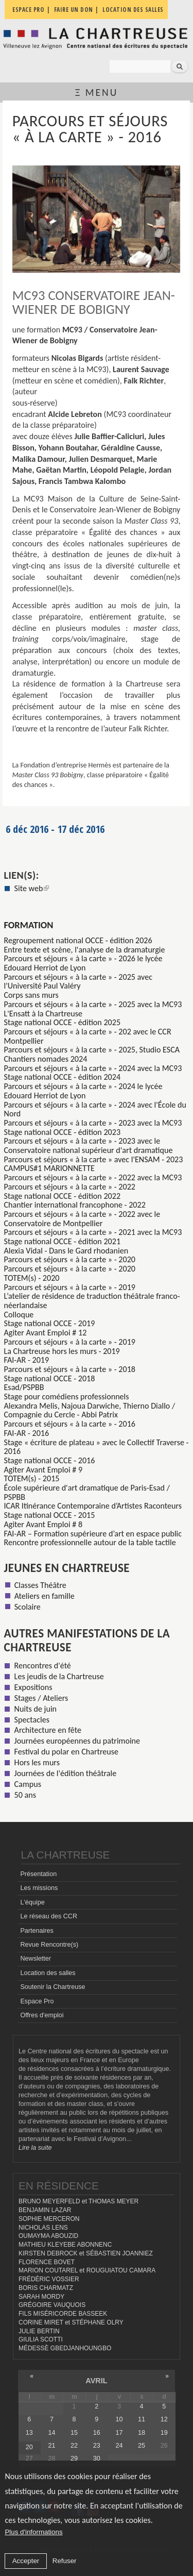 This screenshot has height=2576, width=193. Describe the element at coordinates (96, 2381) in the screenshot. I see `avril` at that location.